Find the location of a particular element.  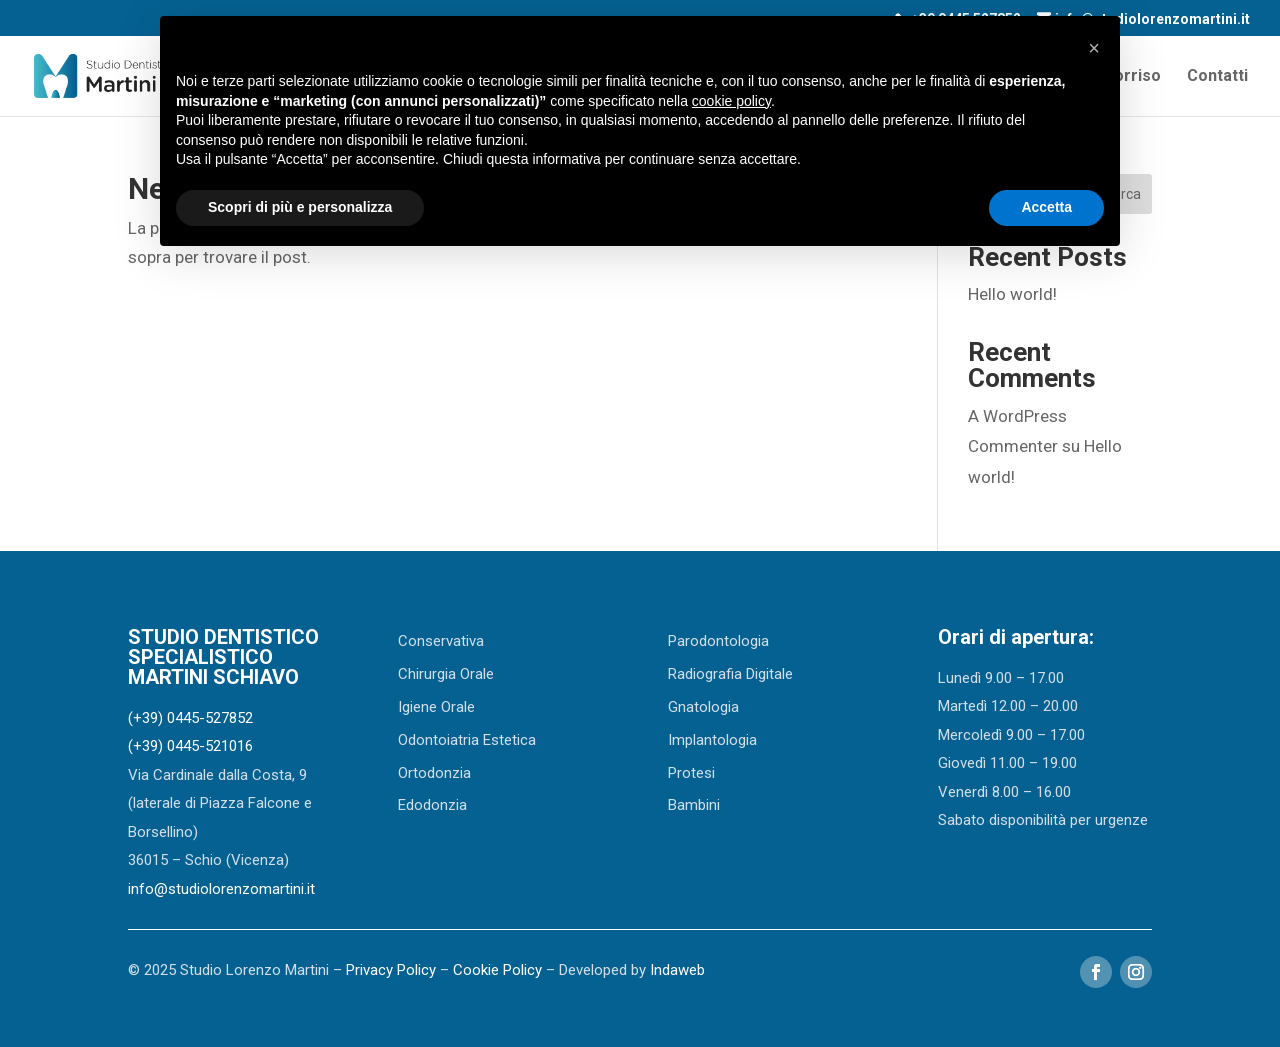

cookie policy [button] is located at coordinates (731, 101).